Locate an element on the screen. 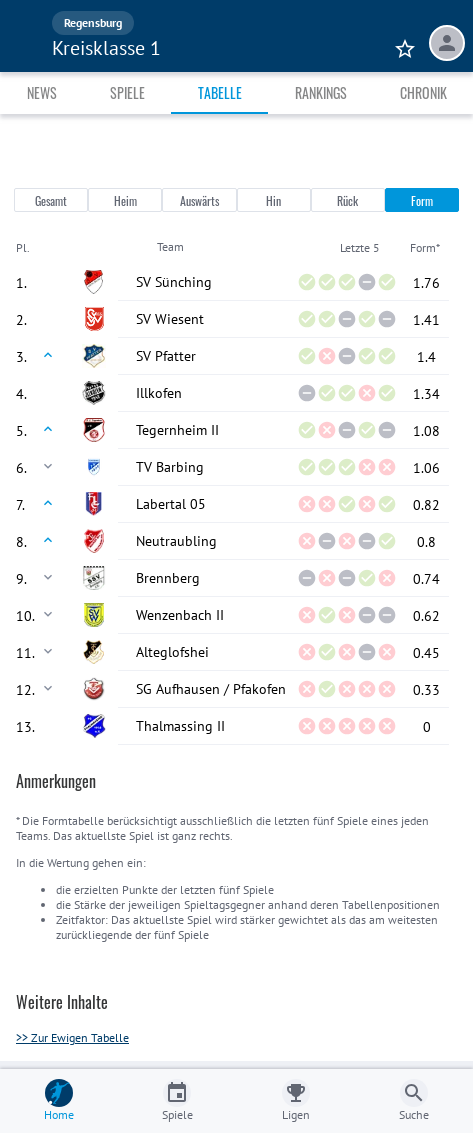 This screenshot has height=1133, width=473. Tabelle [tab] is located at coordinates (220, 92).